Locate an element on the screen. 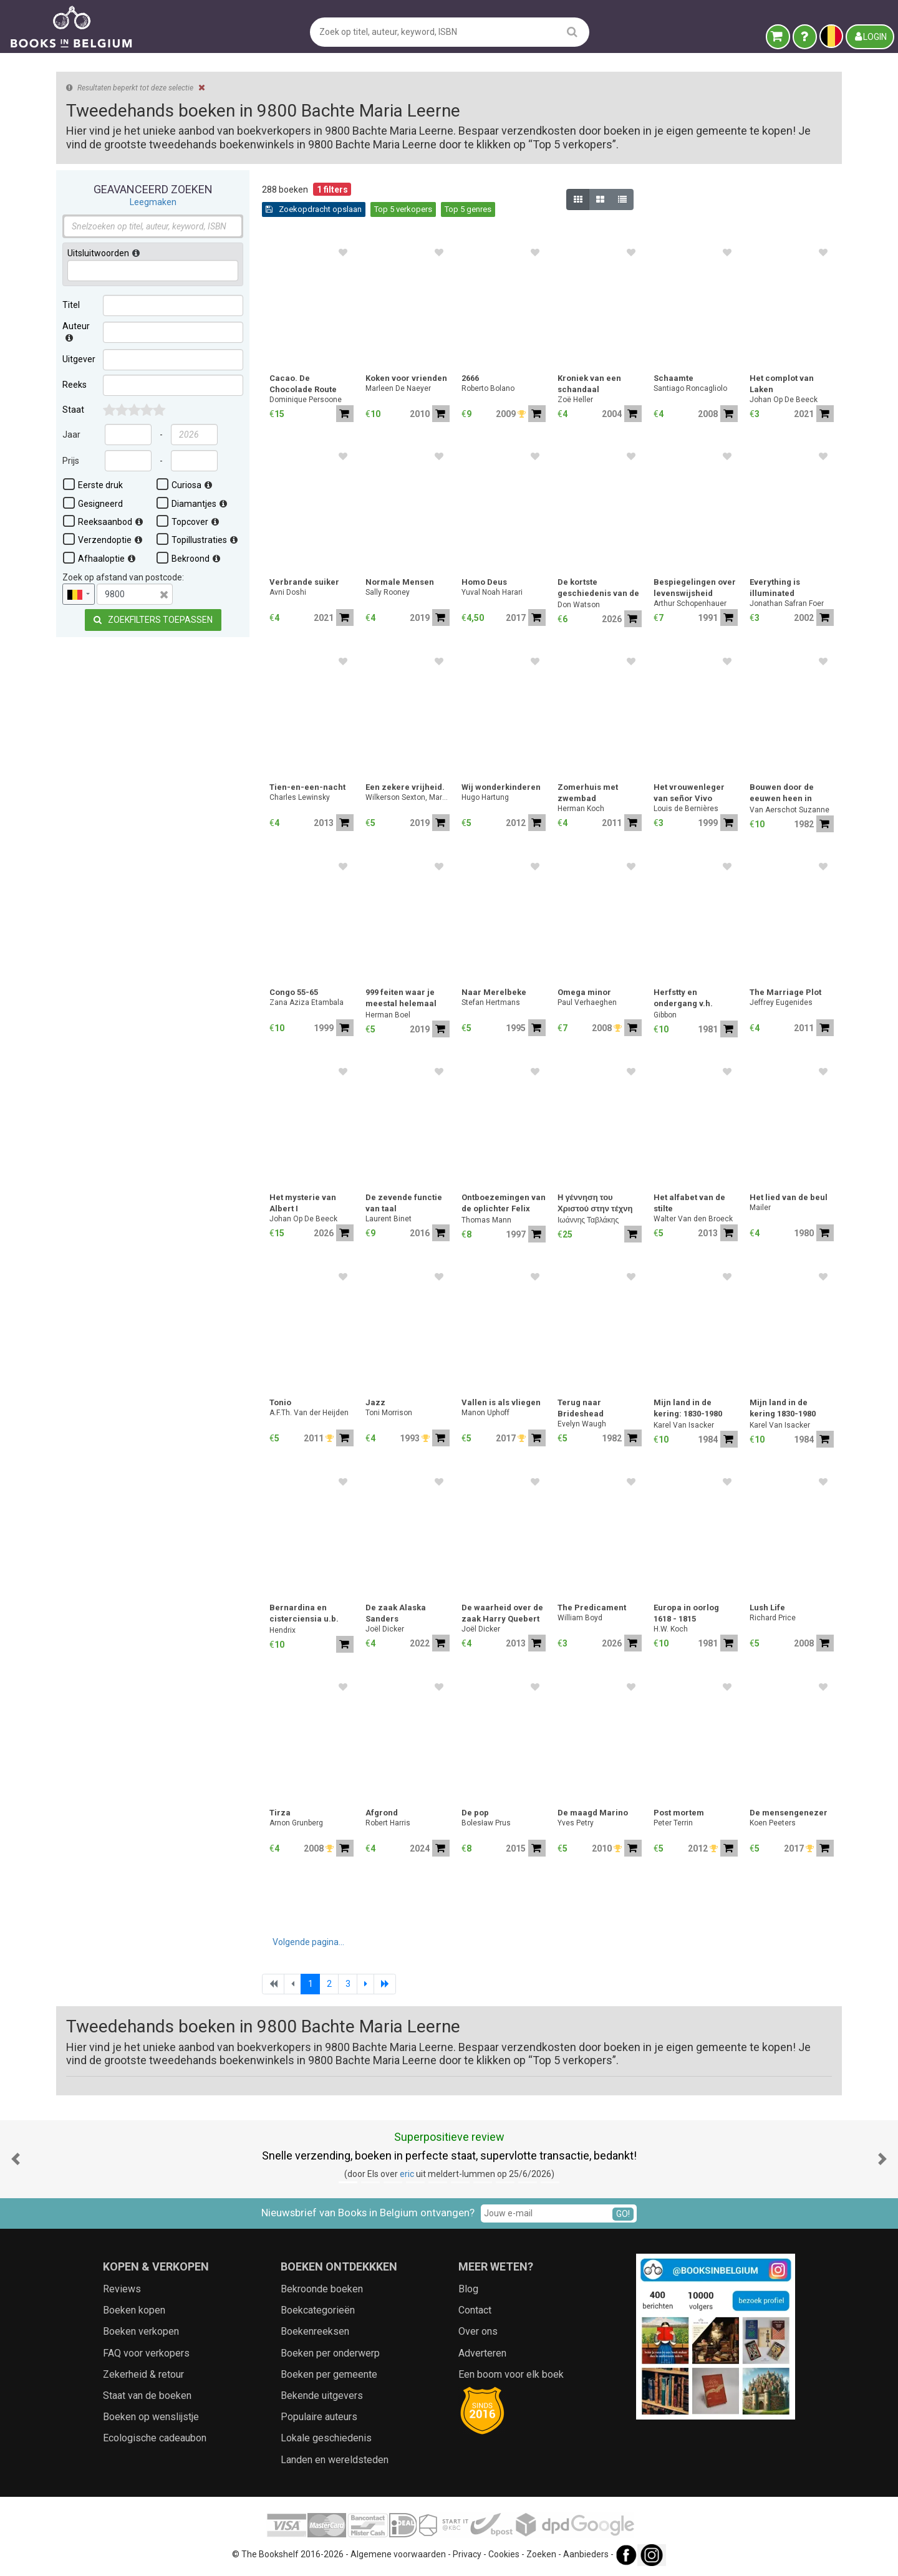  Post mortem is located at coordinates (679, 1812).